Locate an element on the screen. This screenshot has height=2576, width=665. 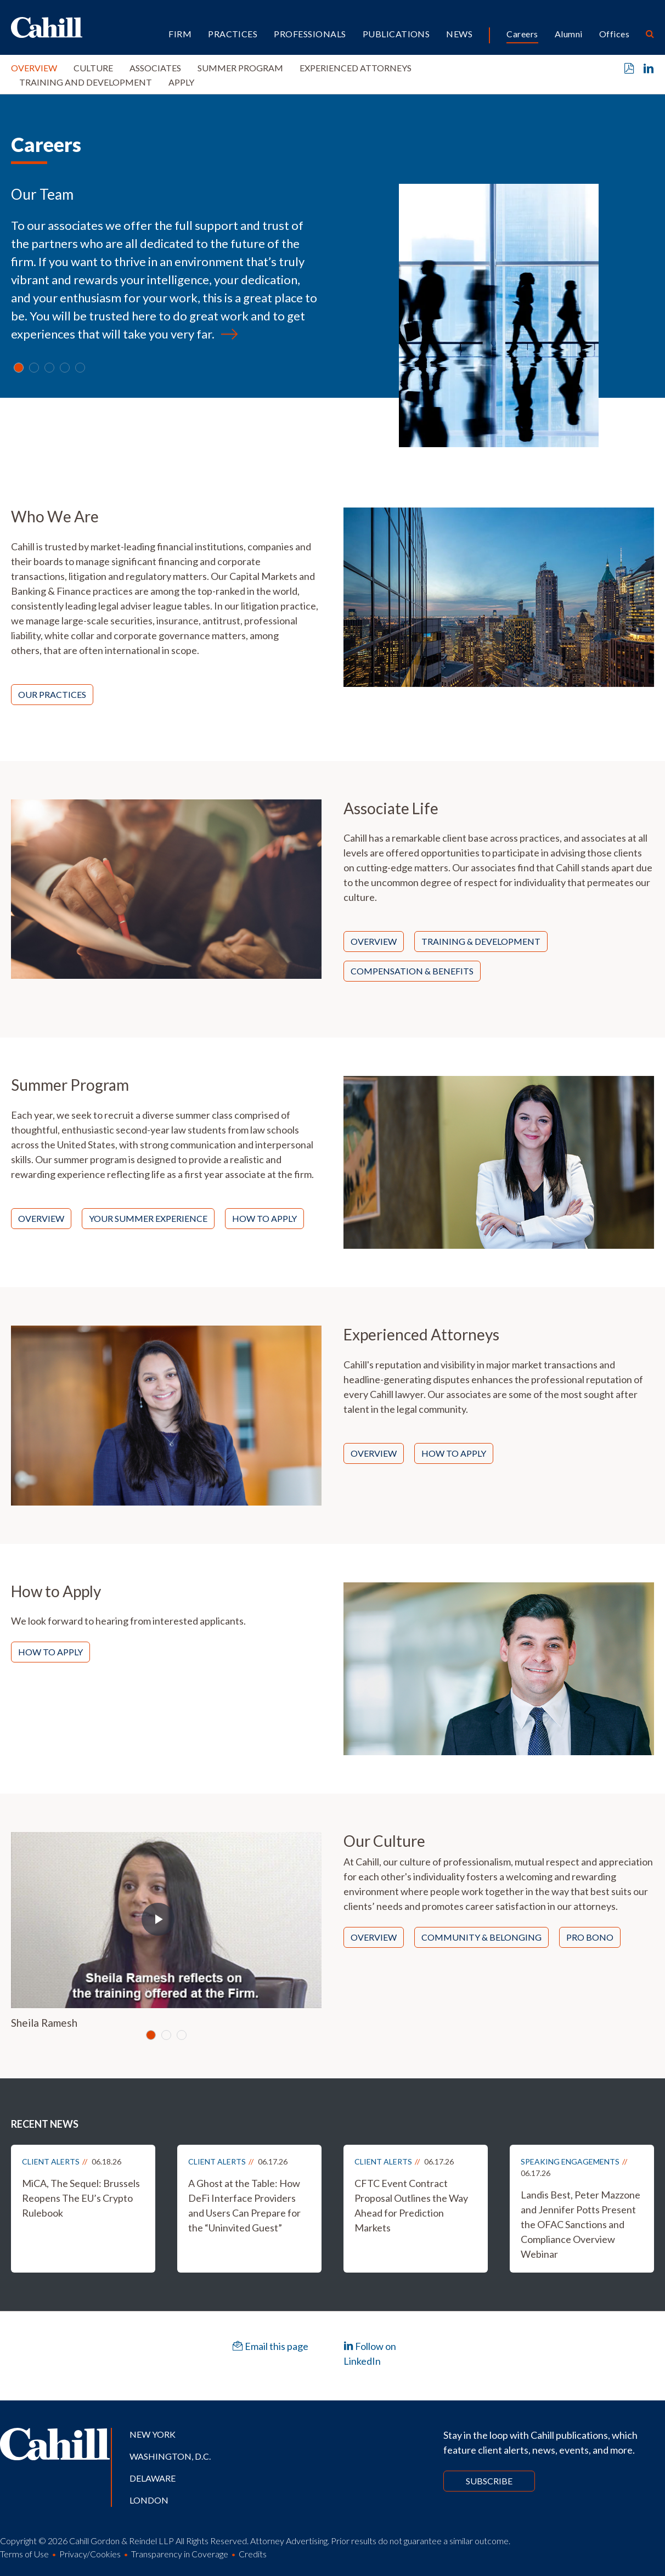
Experienced Attorneys [button] is located at coordinates (356, 68).